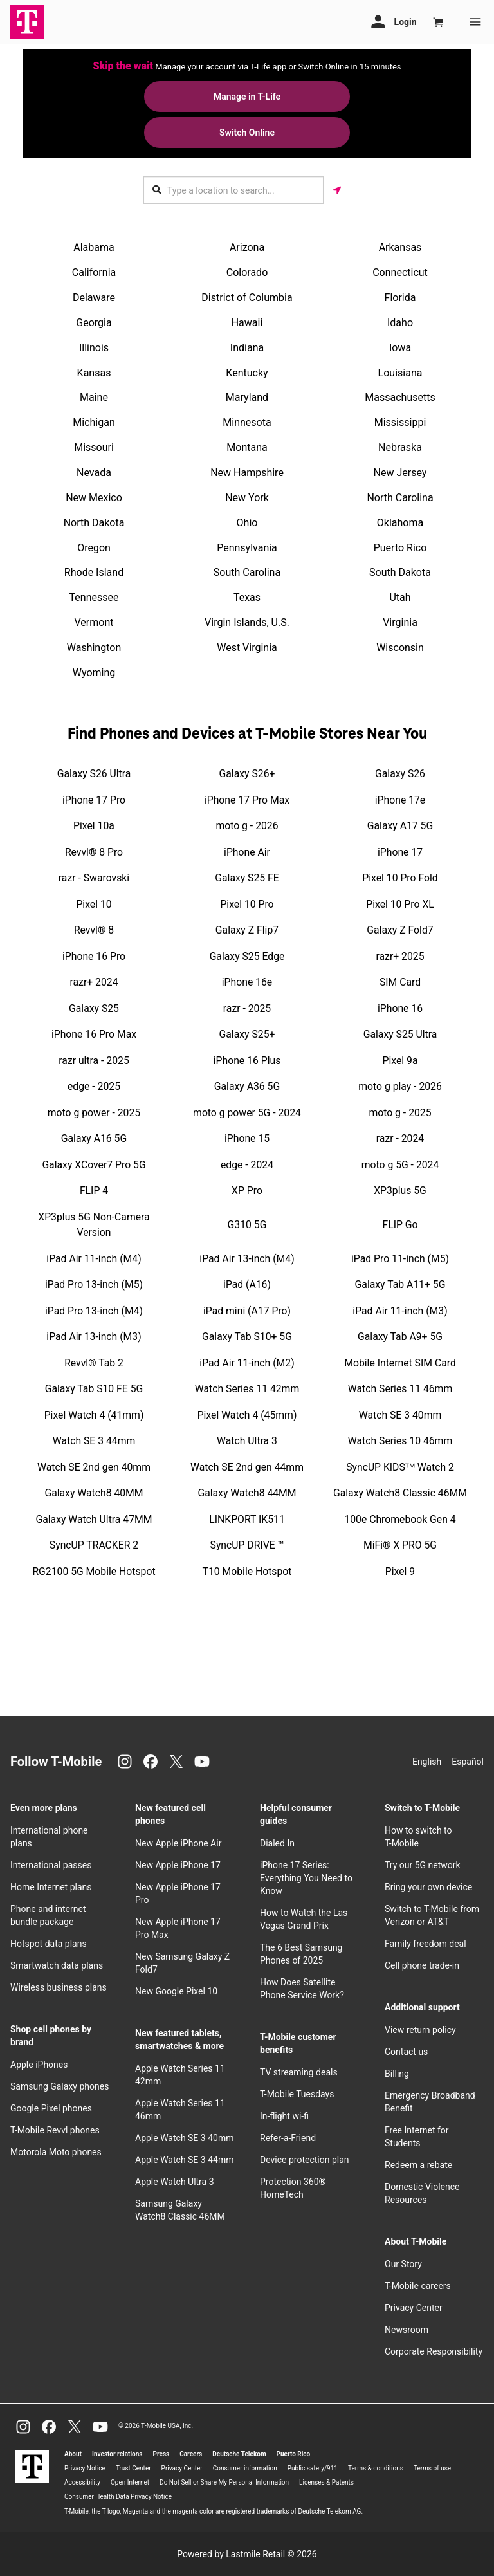 This screenshot has height=2576, width=494. What do you see at coordinates (93, 1165) in the screenshot?
I see `Galaxy XCover7 Pro 5G` at bounding box center [93, 1165].